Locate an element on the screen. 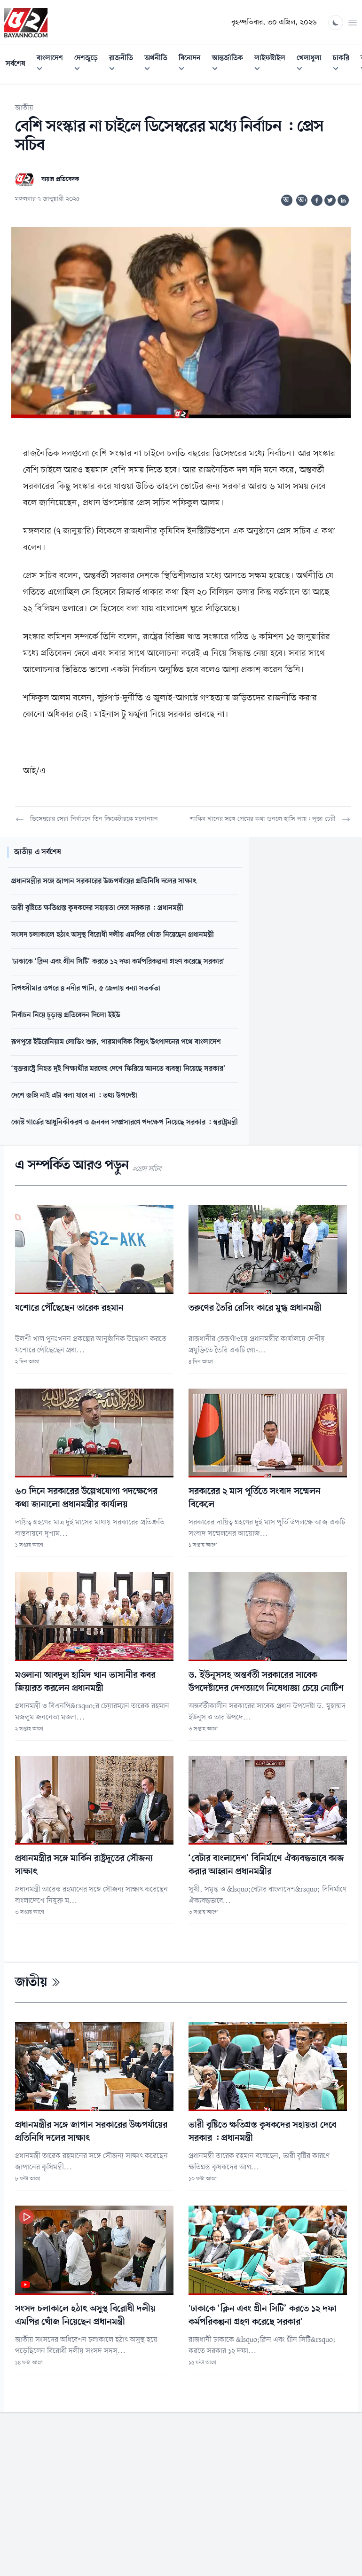 Image resolution: width=362 pixels, height=2576 pixels. খেলাধুলা is located at coordinates (312, 64).